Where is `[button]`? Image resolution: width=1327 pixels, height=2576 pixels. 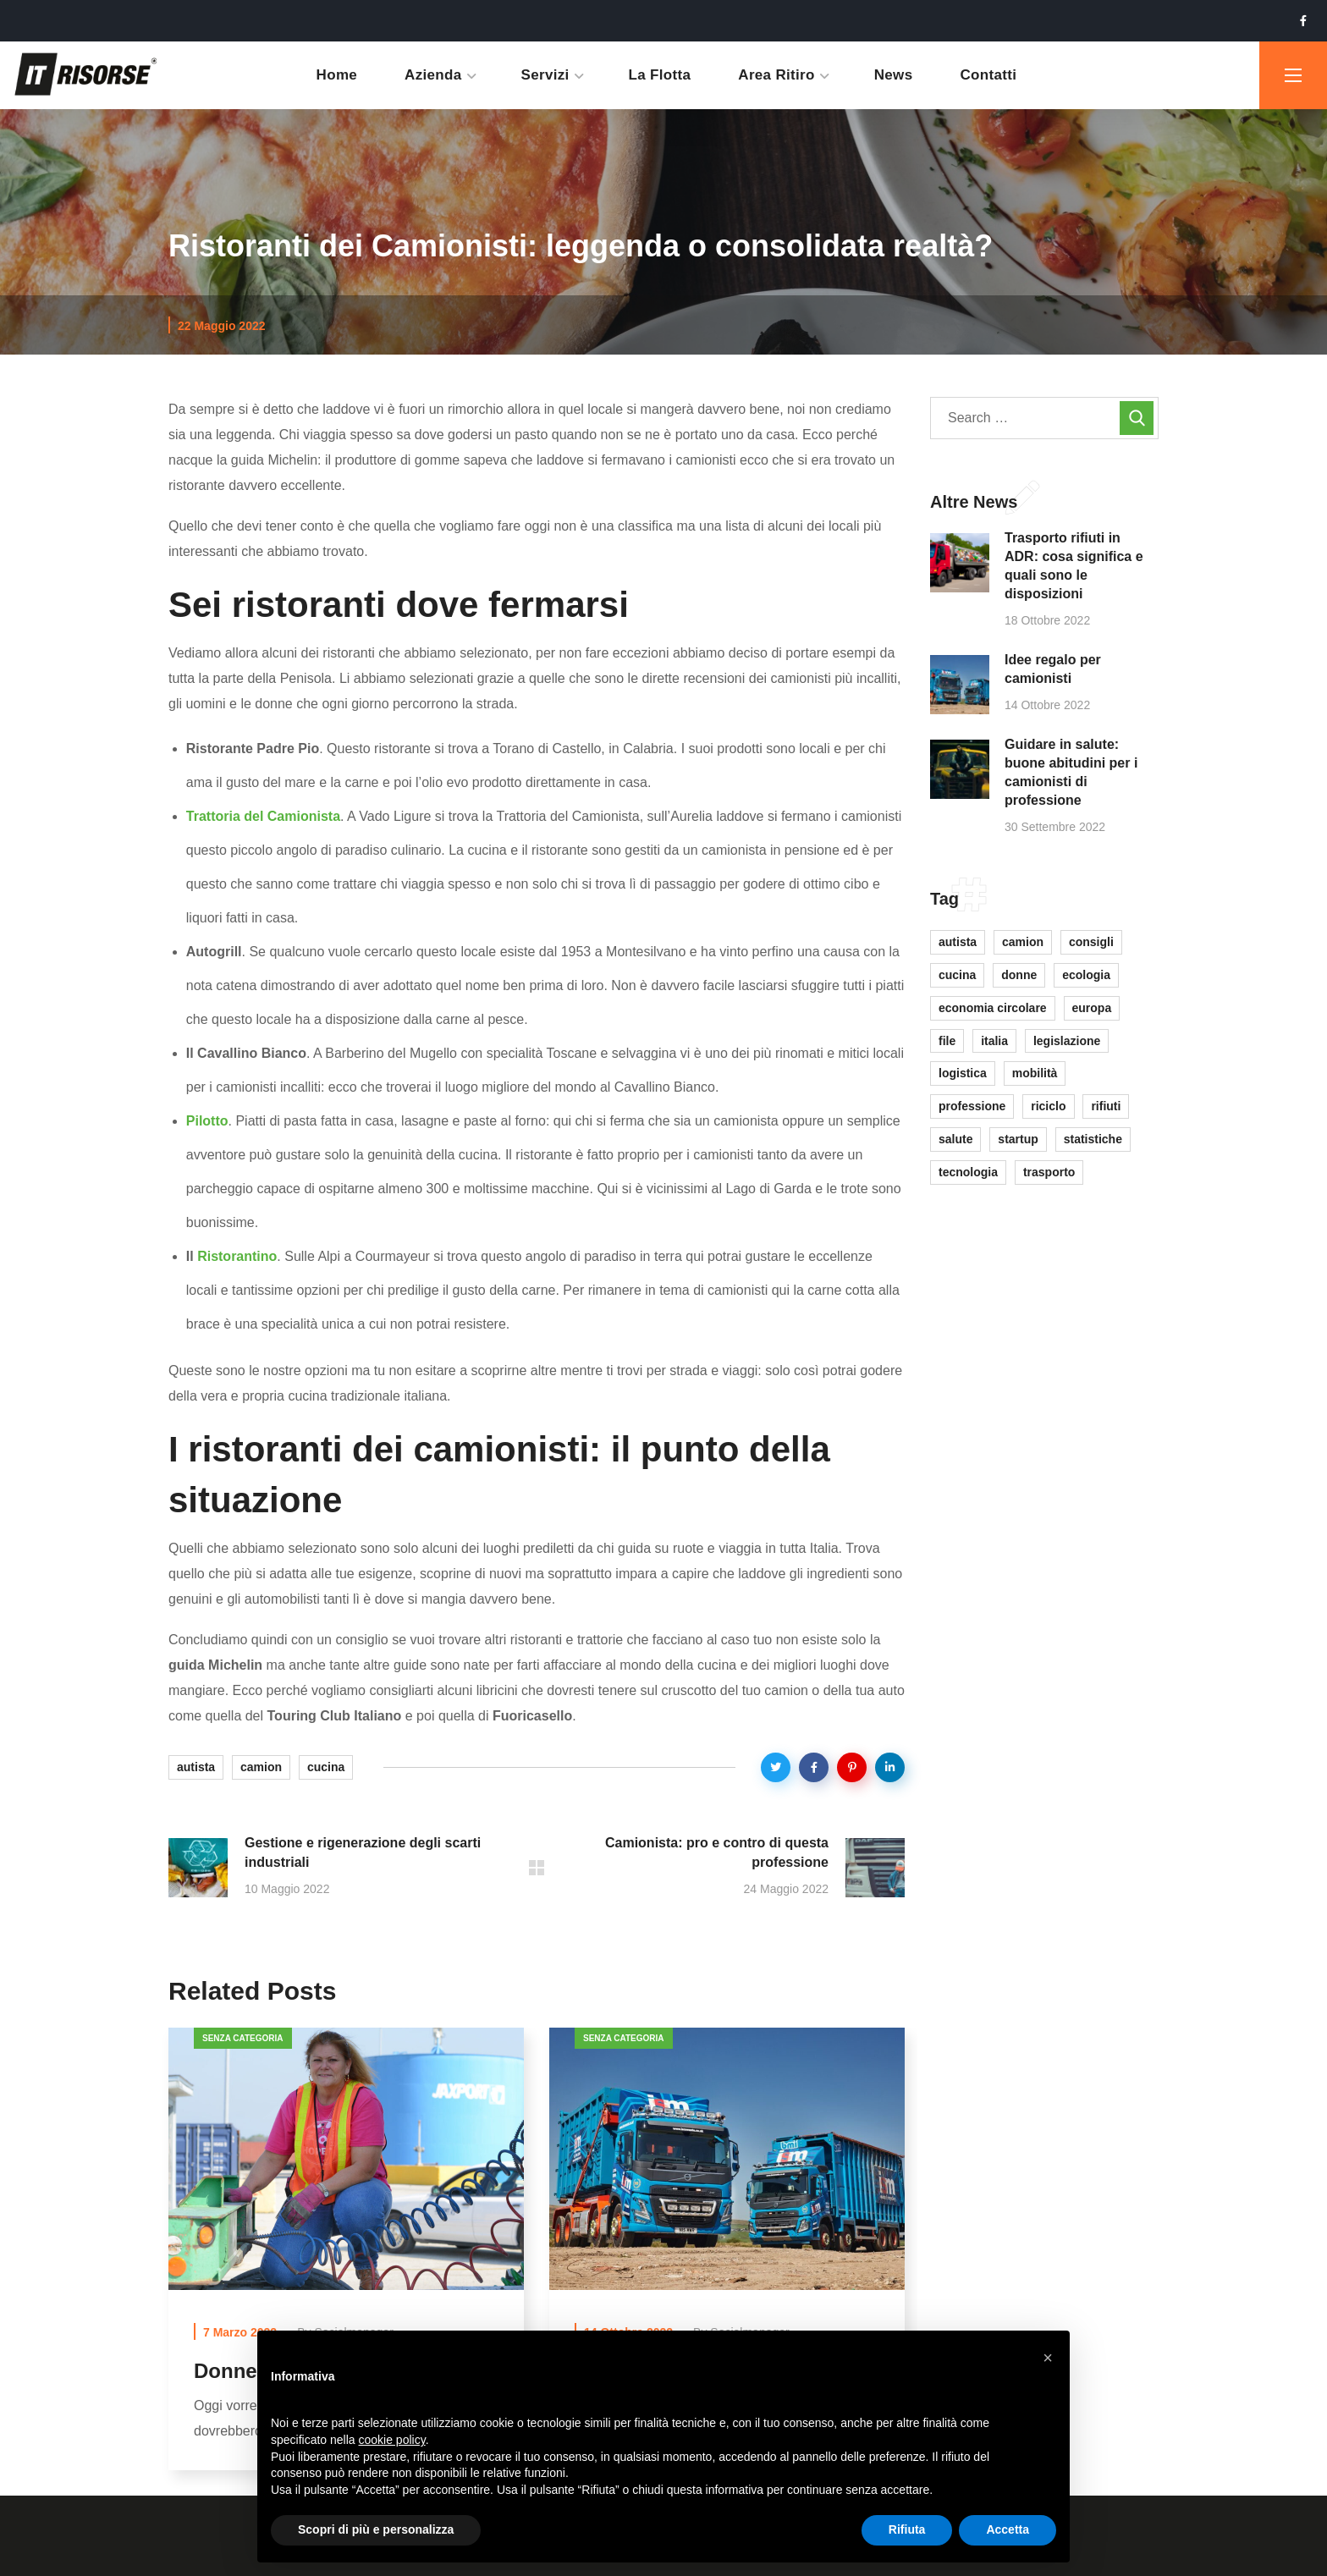
[button] is located at coordinates (1047, 2357).